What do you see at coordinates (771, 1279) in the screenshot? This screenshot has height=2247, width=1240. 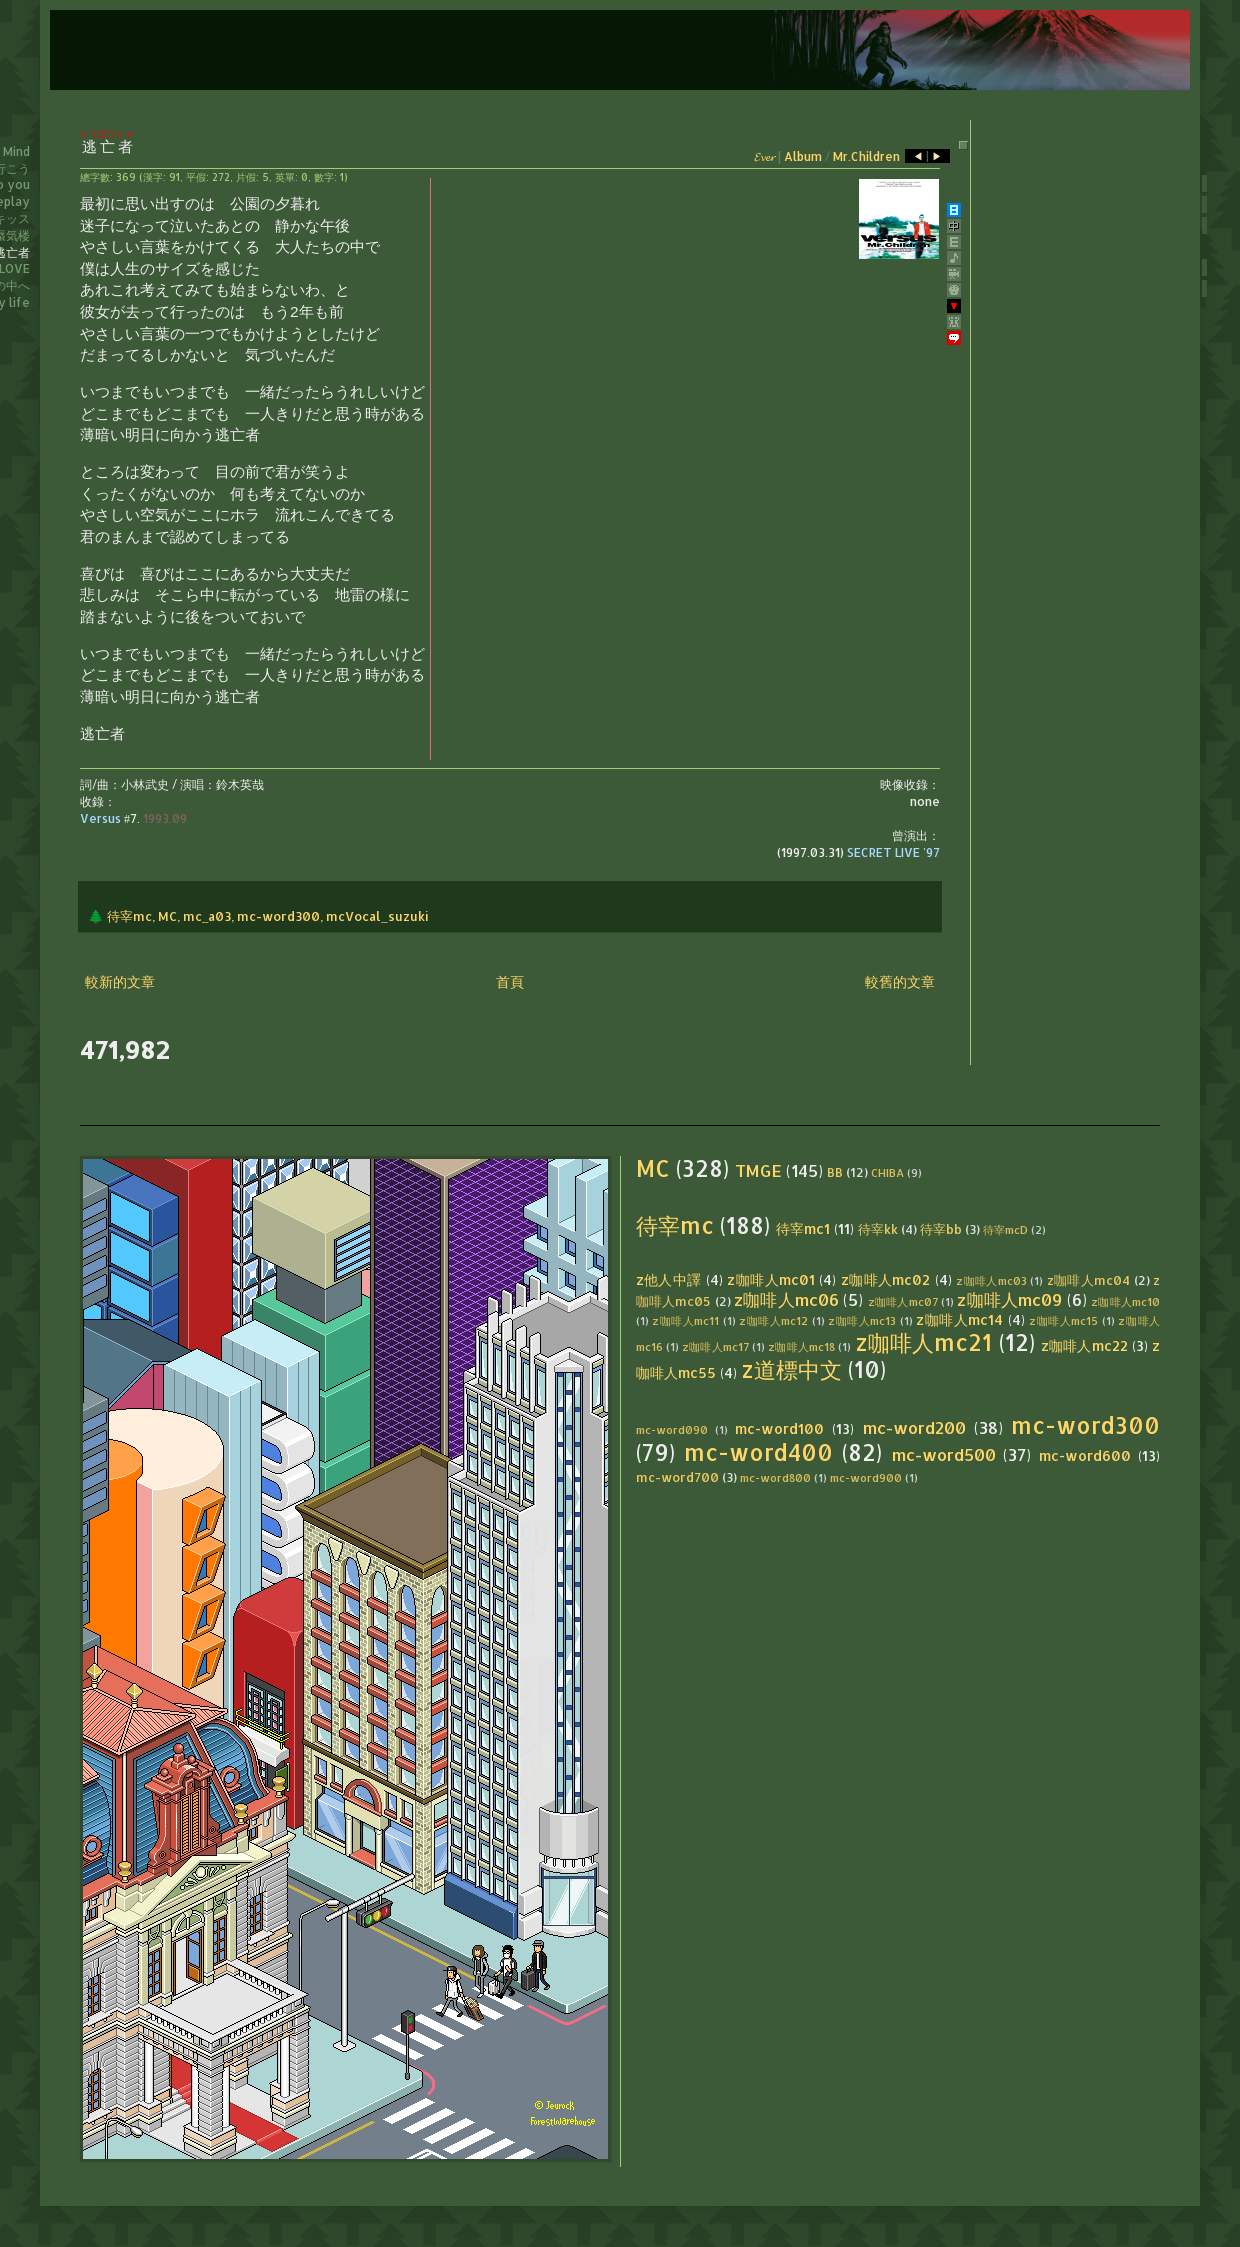 I see `z咖啡人mc01` at bounding box center [771, 1279].